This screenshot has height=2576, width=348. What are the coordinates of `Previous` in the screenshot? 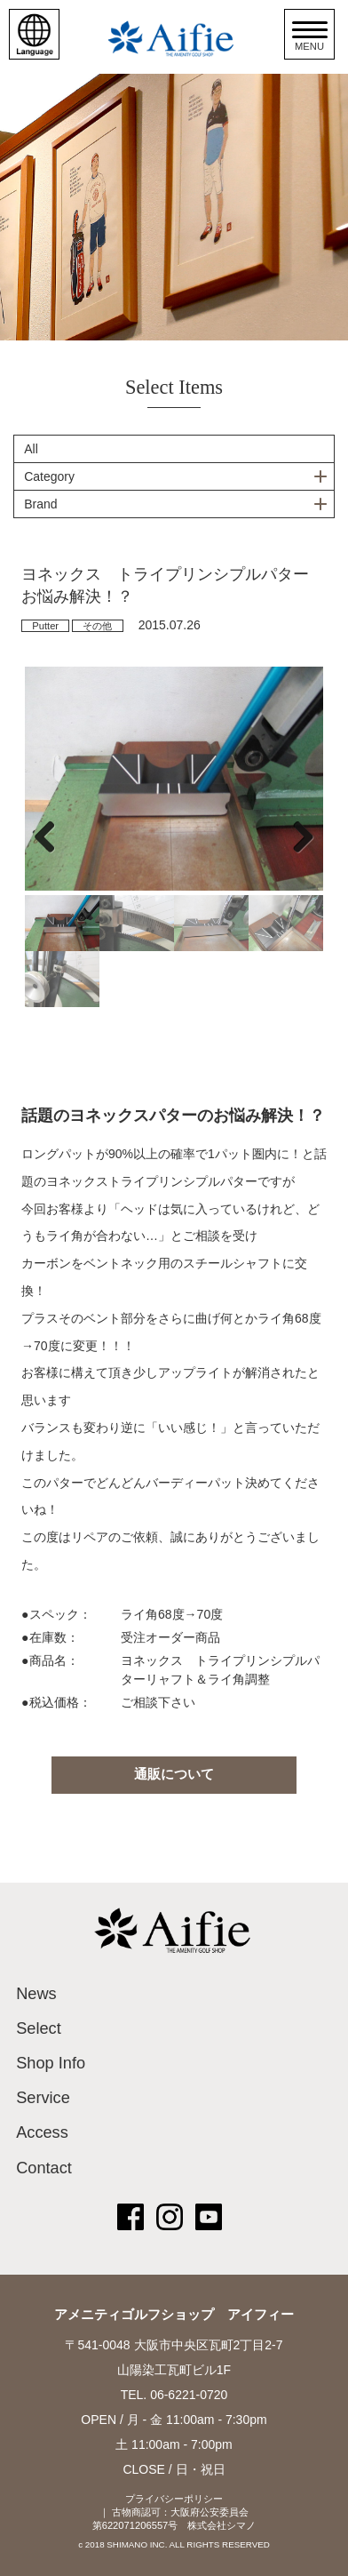 It's located at (51, 836).